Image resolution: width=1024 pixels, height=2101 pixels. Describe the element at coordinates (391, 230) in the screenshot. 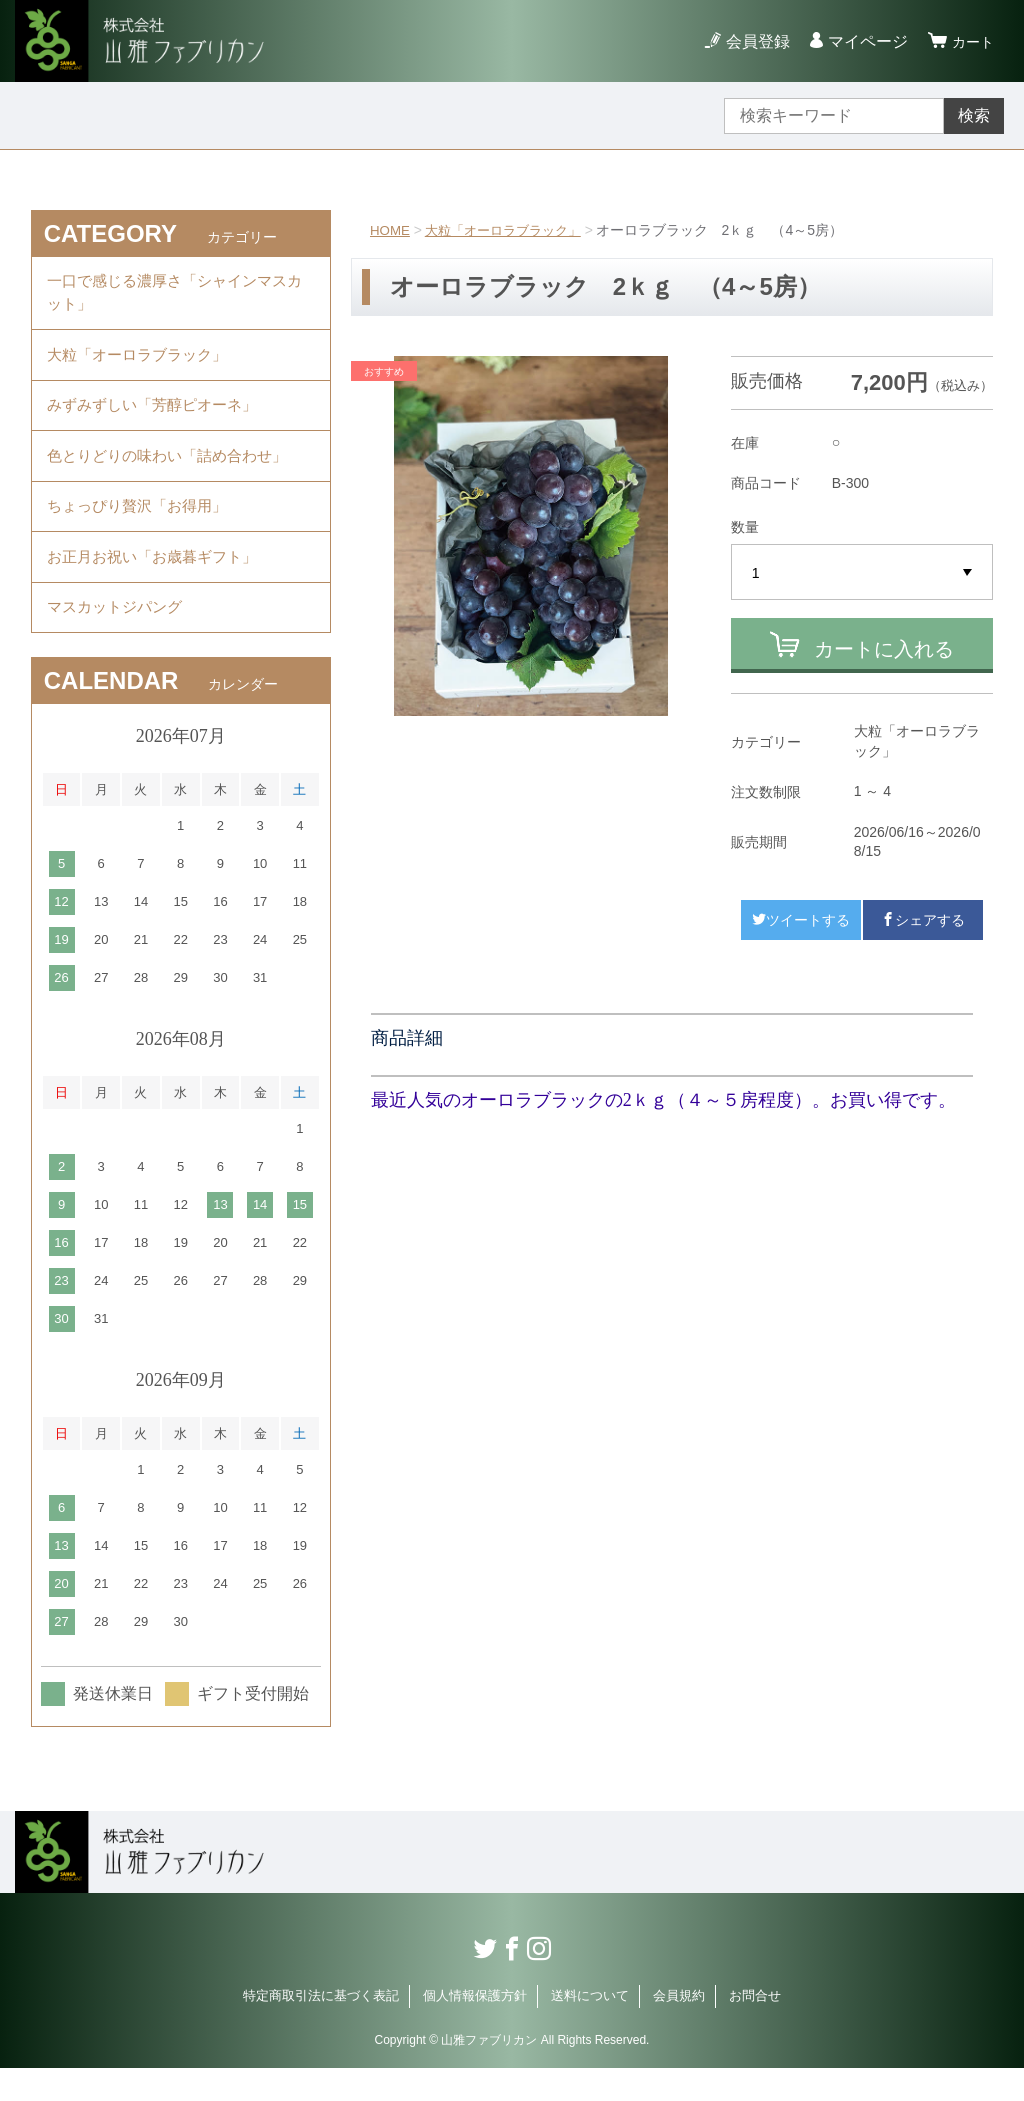

I see `HOME` at that location.